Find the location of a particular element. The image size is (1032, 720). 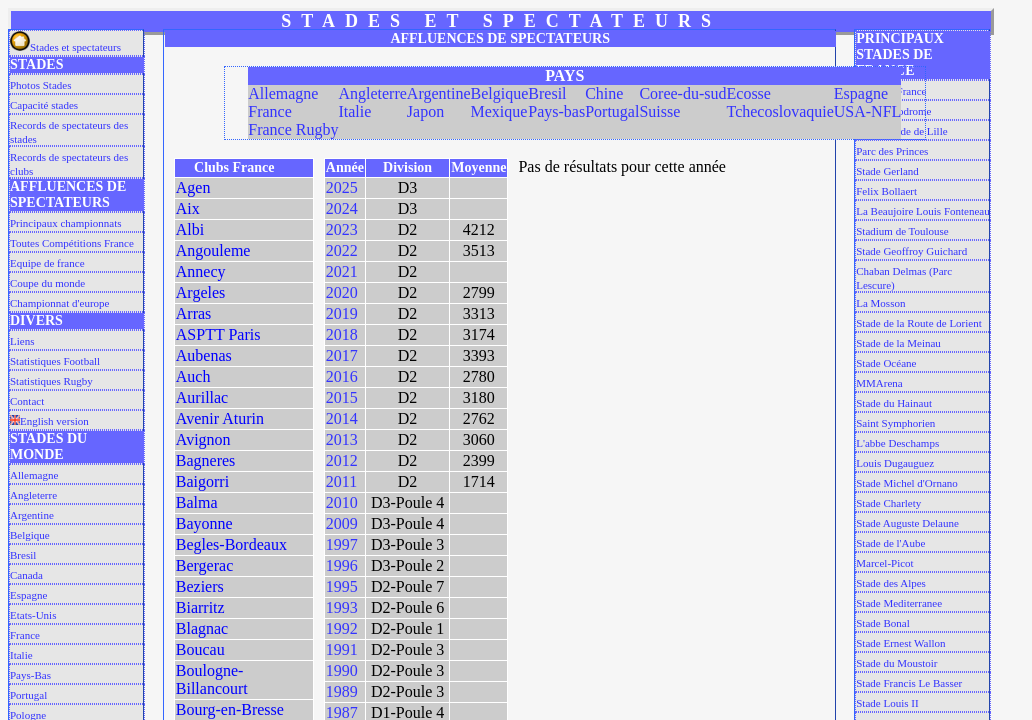

1992 is located at coordinates (342, 628).